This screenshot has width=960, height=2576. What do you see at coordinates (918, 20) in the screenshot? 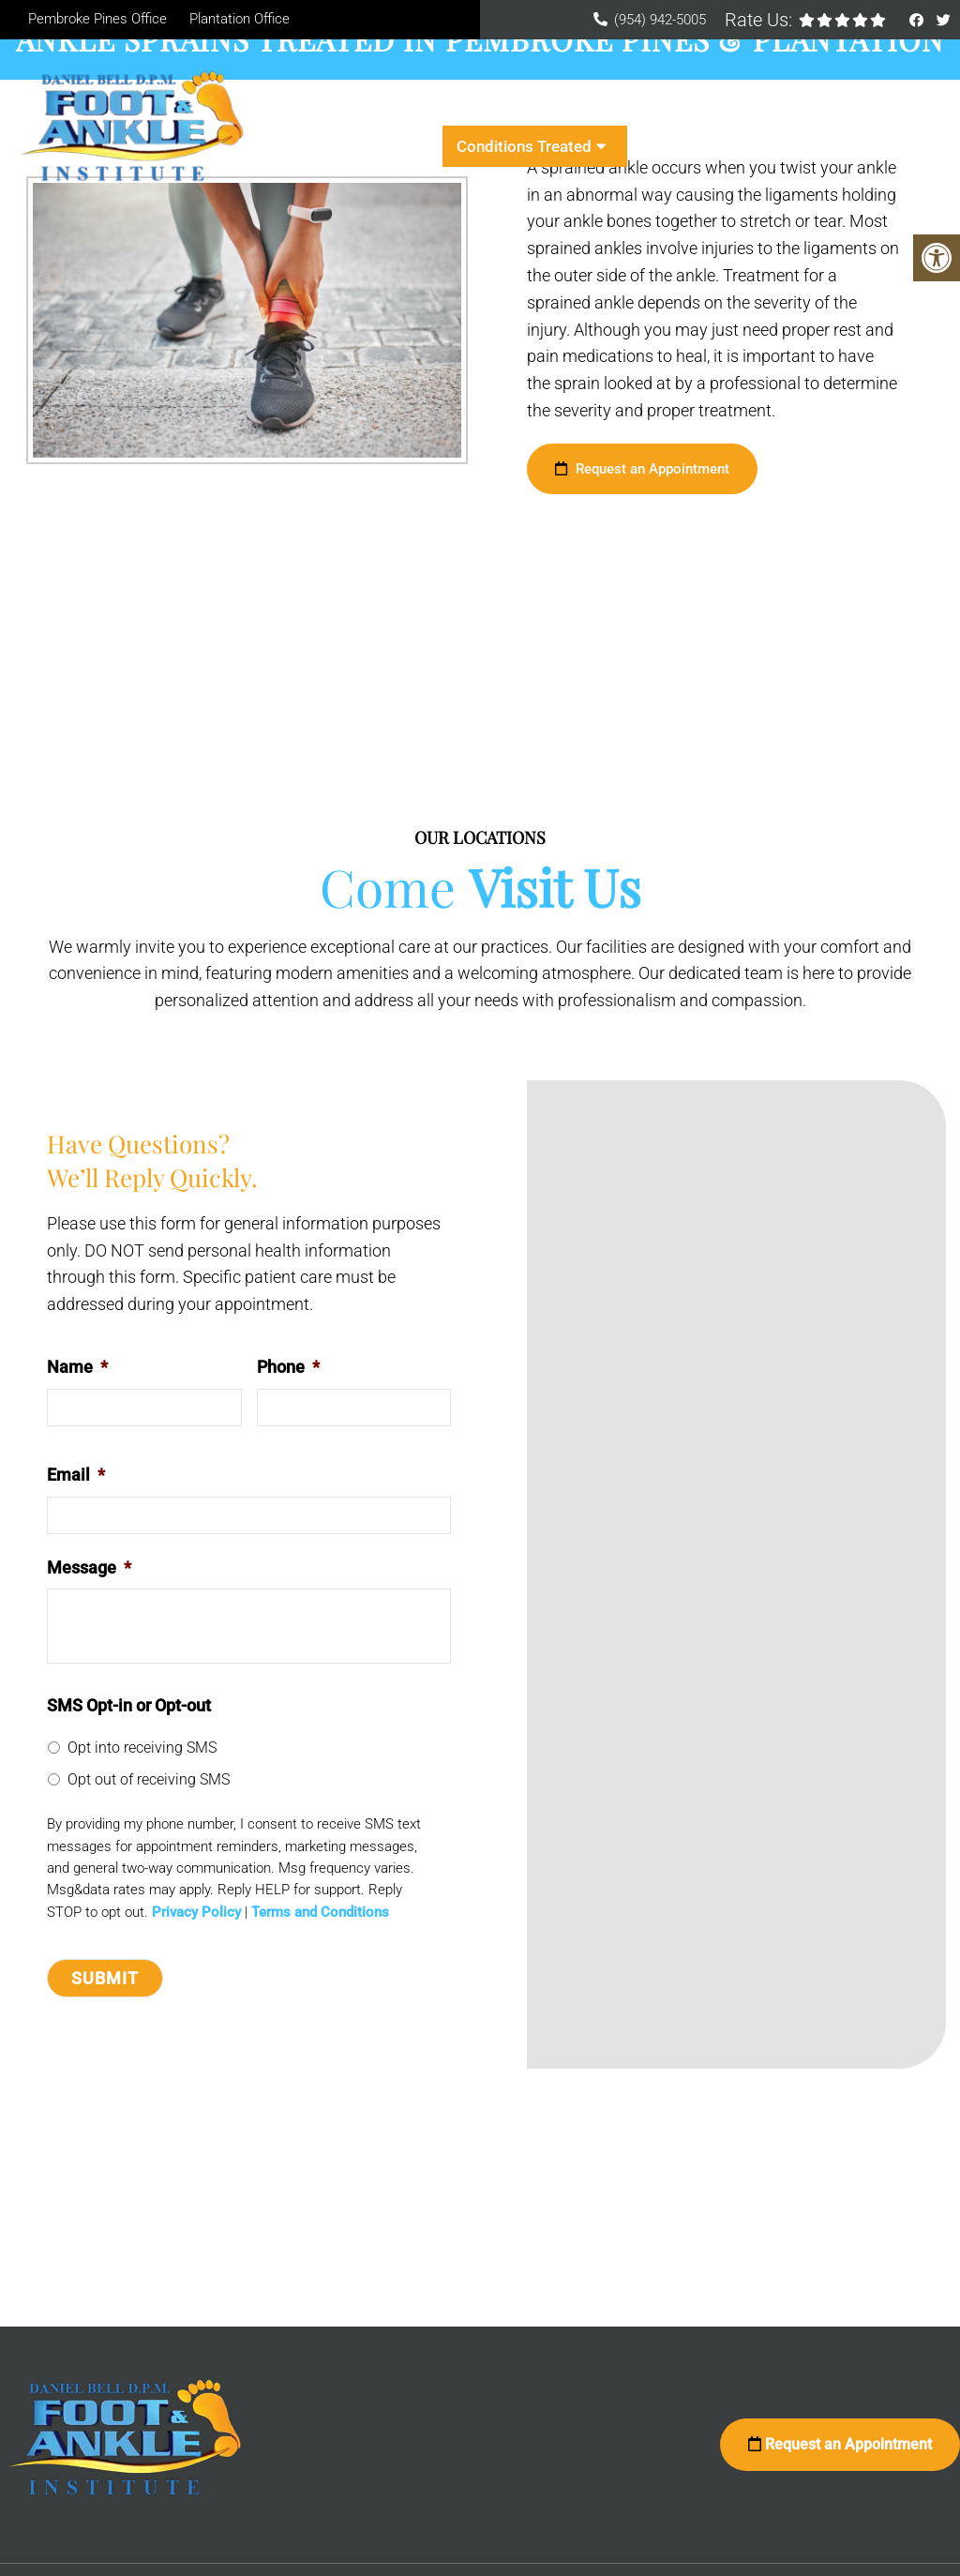
I see `[Facebook link]` at bounding box center [918, 20].